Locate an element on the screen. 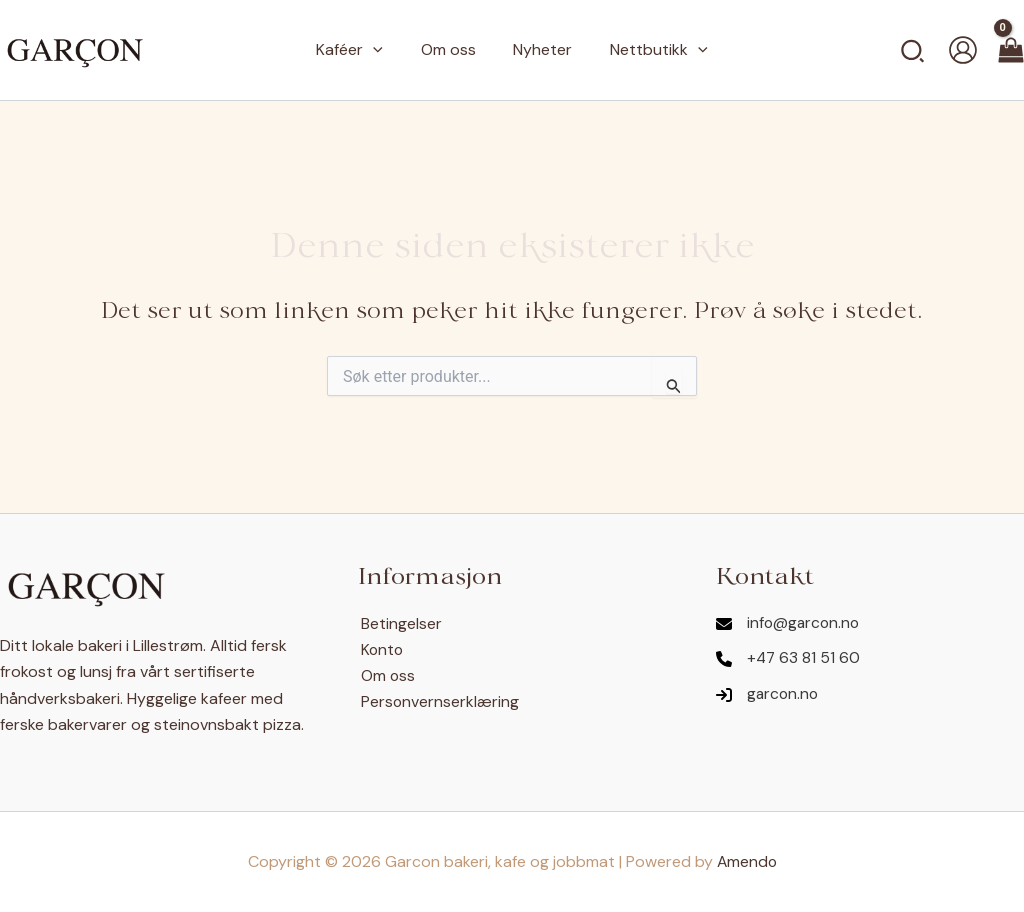 The width and height of the screenshot is (1024, 912). [button] is located at coordinates (913, 50).